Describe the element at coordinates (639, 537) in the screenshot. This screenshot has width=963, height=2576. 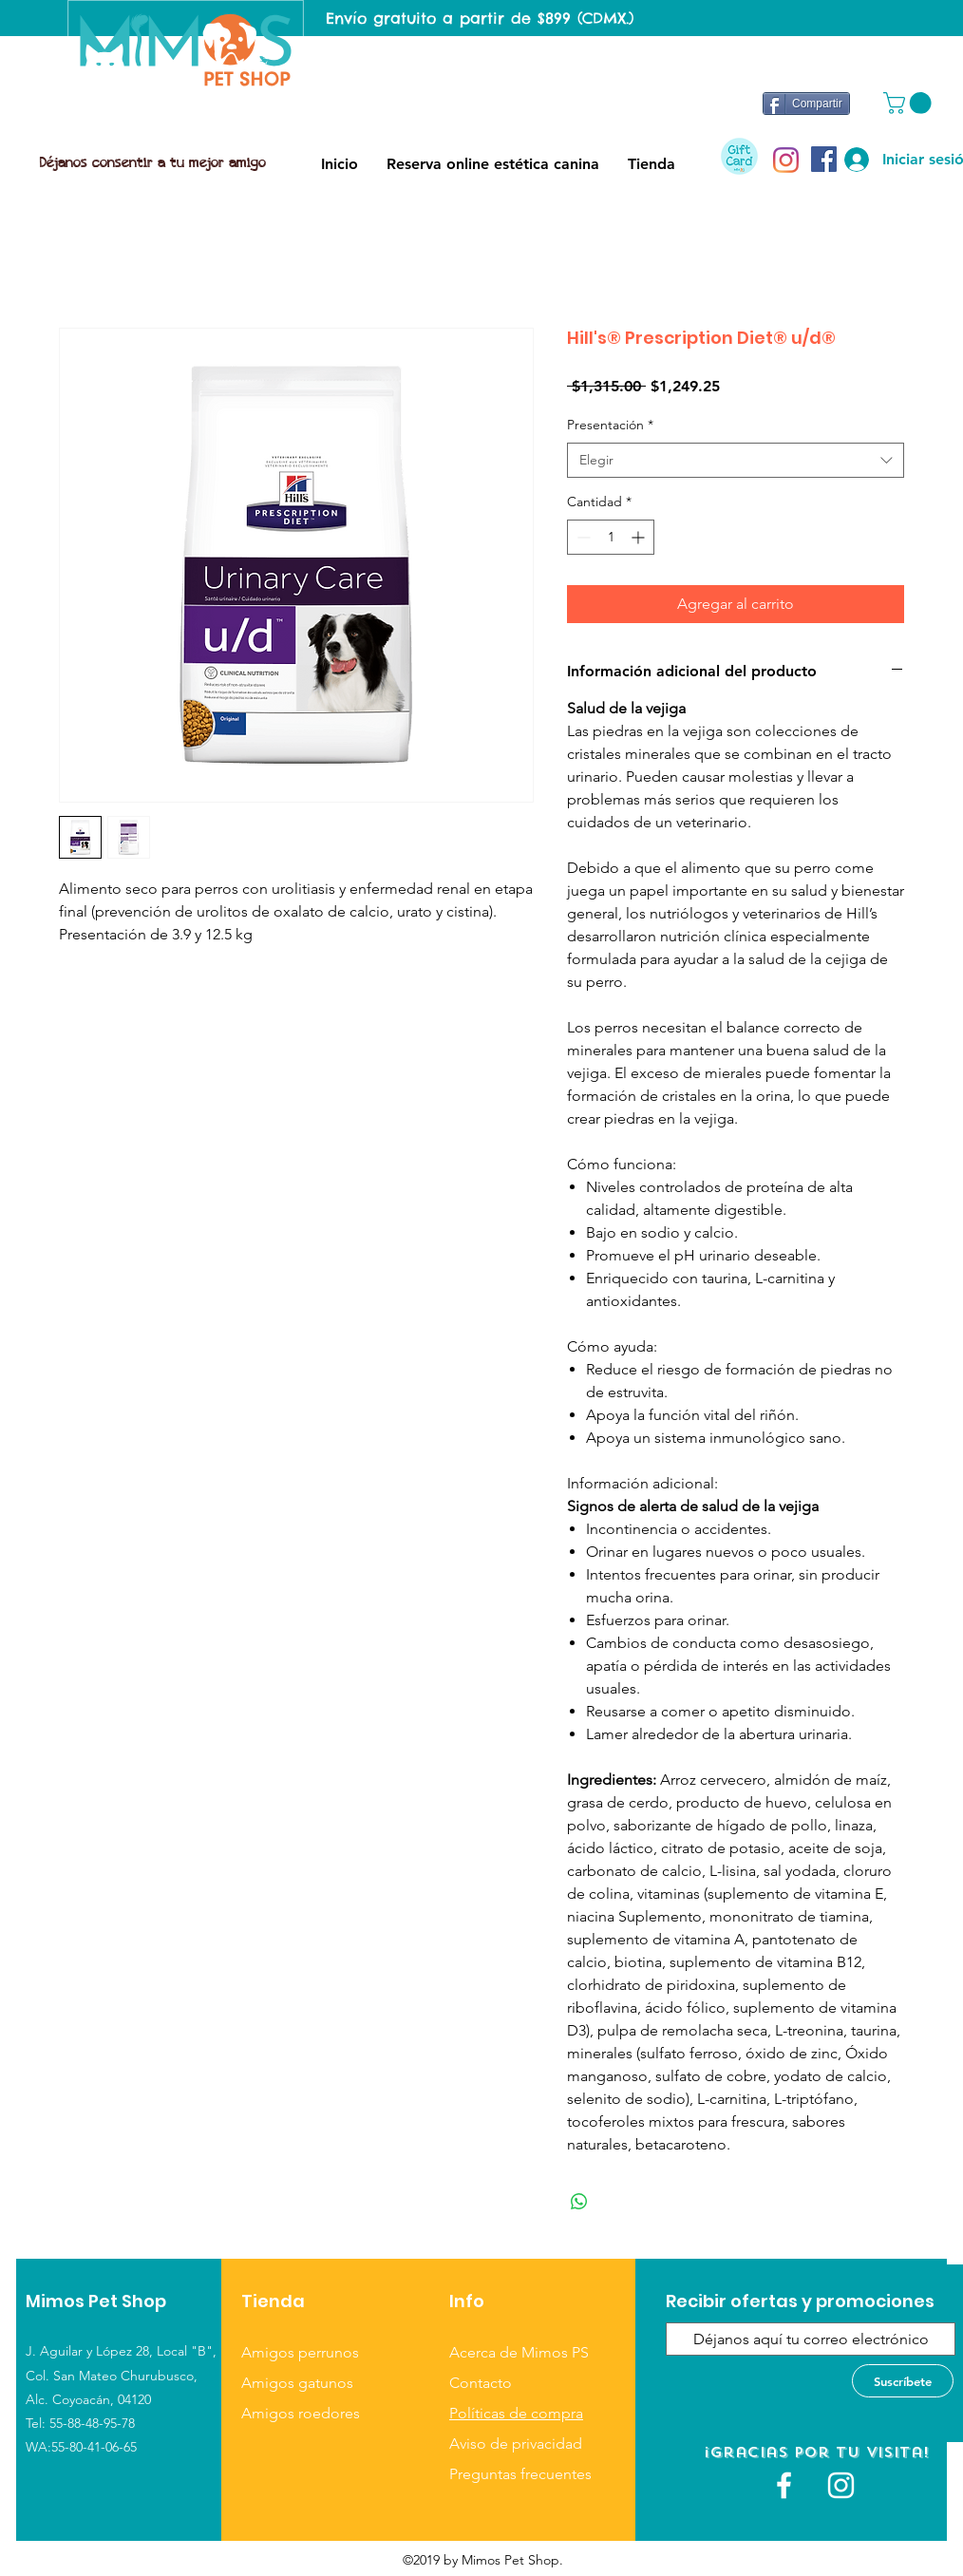
I see `[Increment]` at that location.